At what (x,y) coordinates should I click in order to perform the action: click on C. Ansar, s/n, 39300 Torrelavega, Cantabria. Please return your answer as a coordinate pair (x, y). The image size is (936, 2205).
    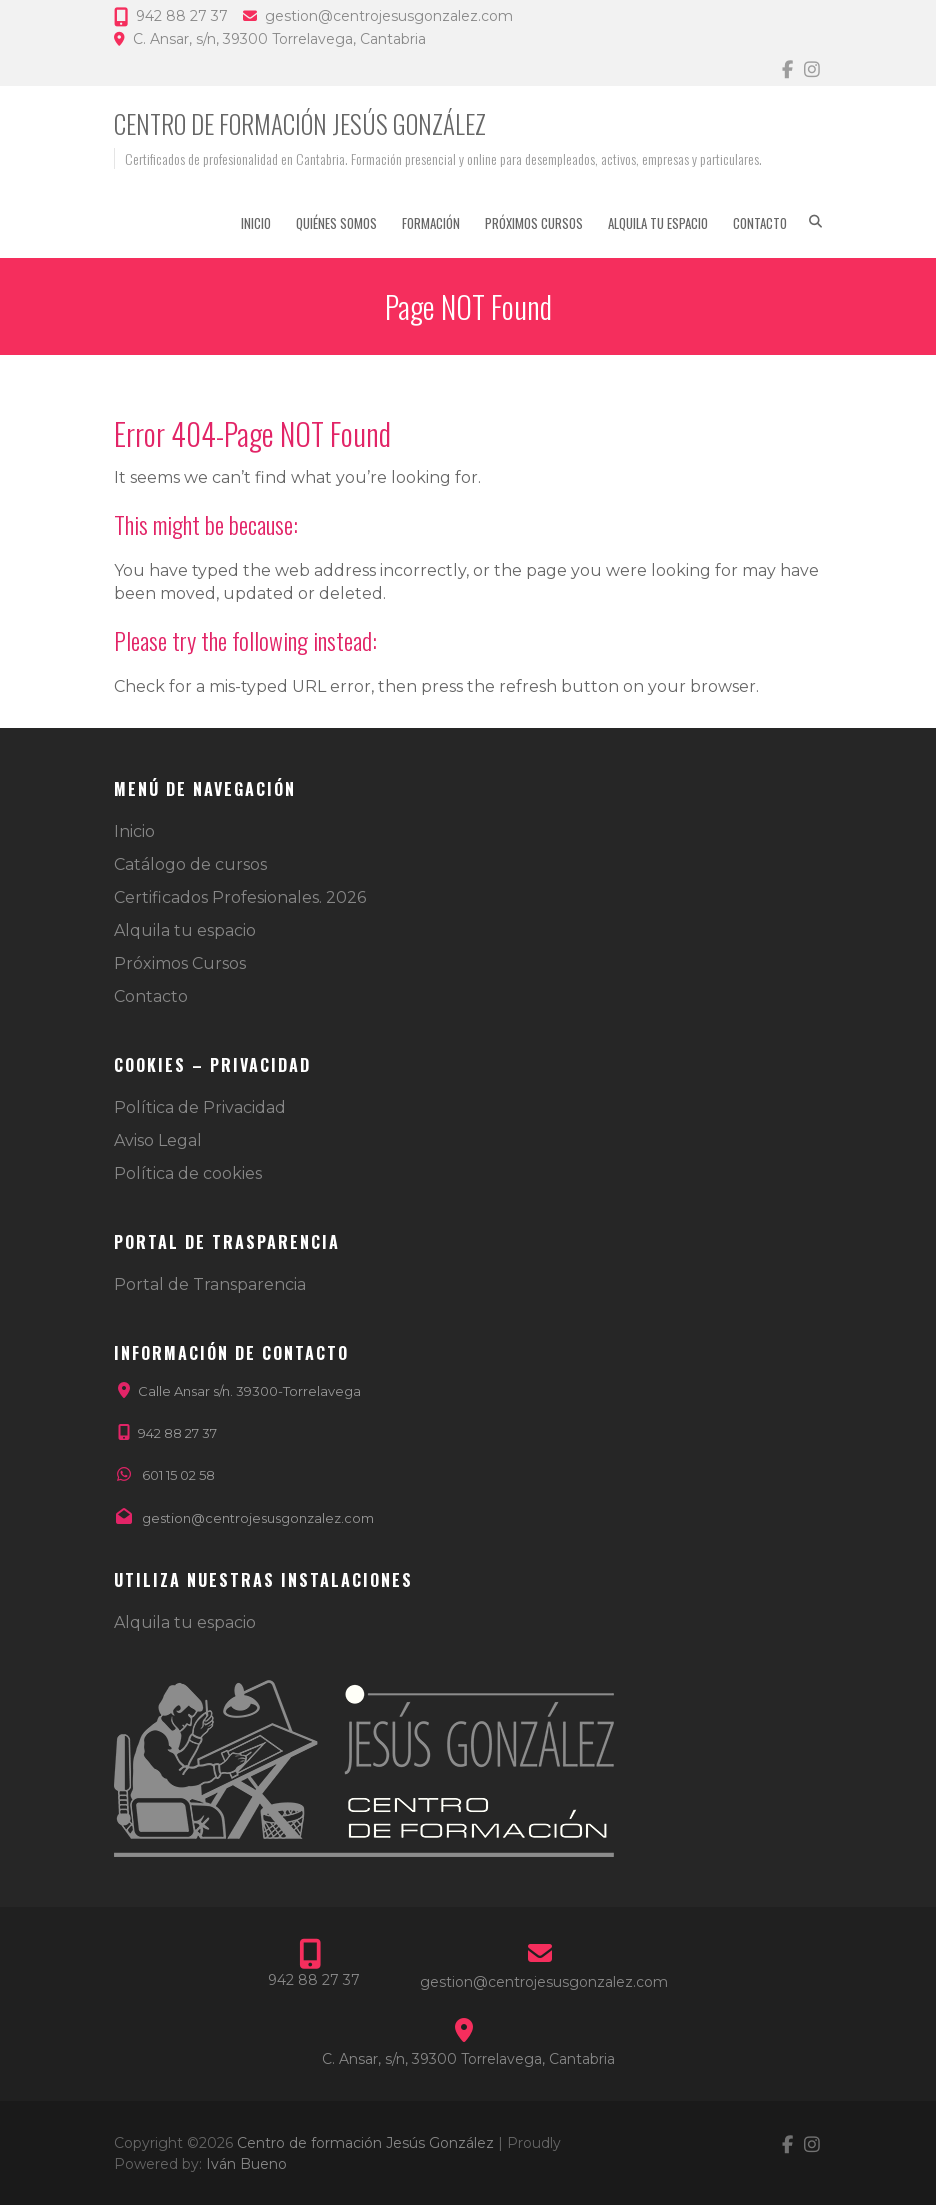
    Looking at the image, I should click on (279, 39).